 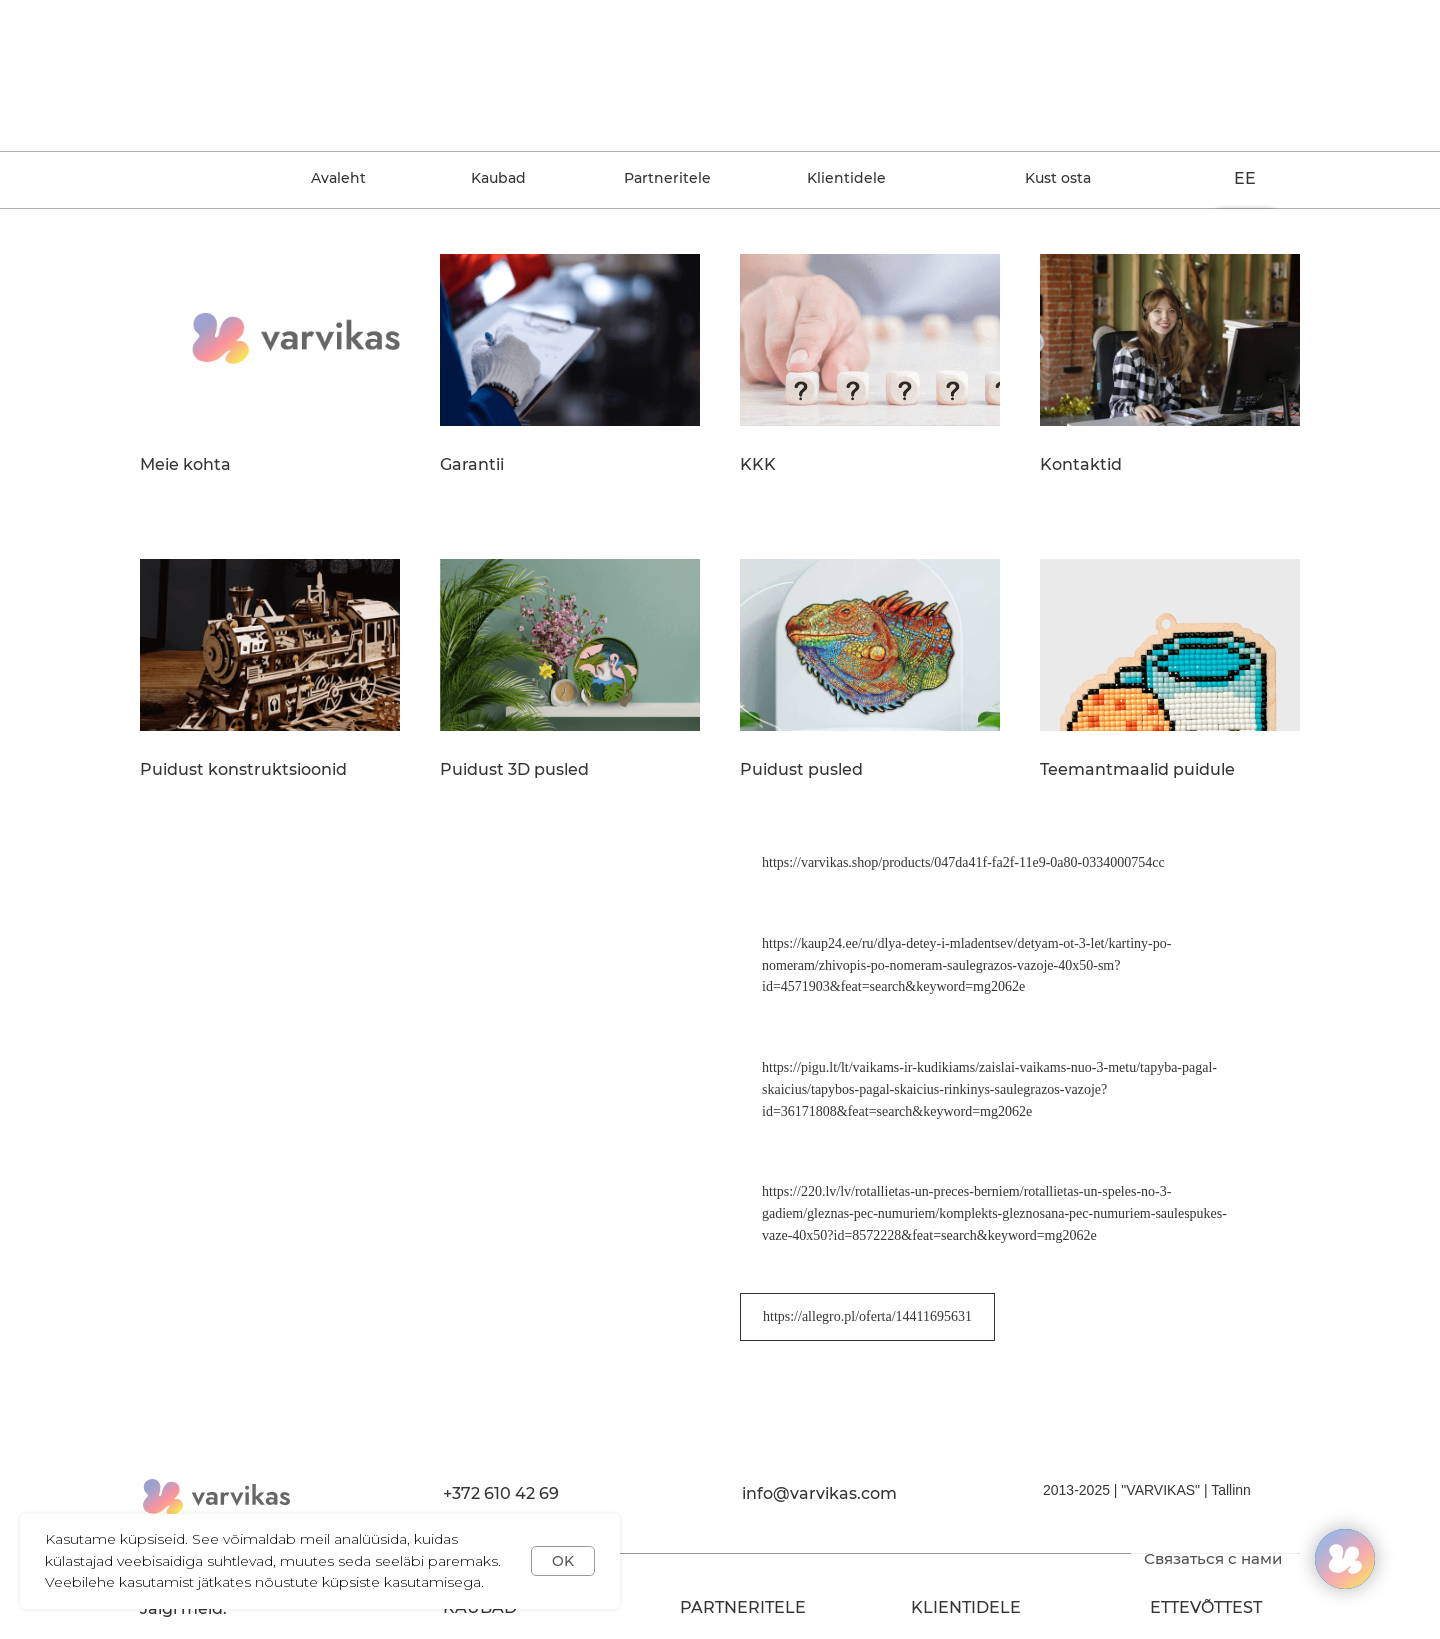 What do you see at coordinates (501, 1493) in the screenshot?
I see `+372 610 42 69` at bounding box center [501, 1493].